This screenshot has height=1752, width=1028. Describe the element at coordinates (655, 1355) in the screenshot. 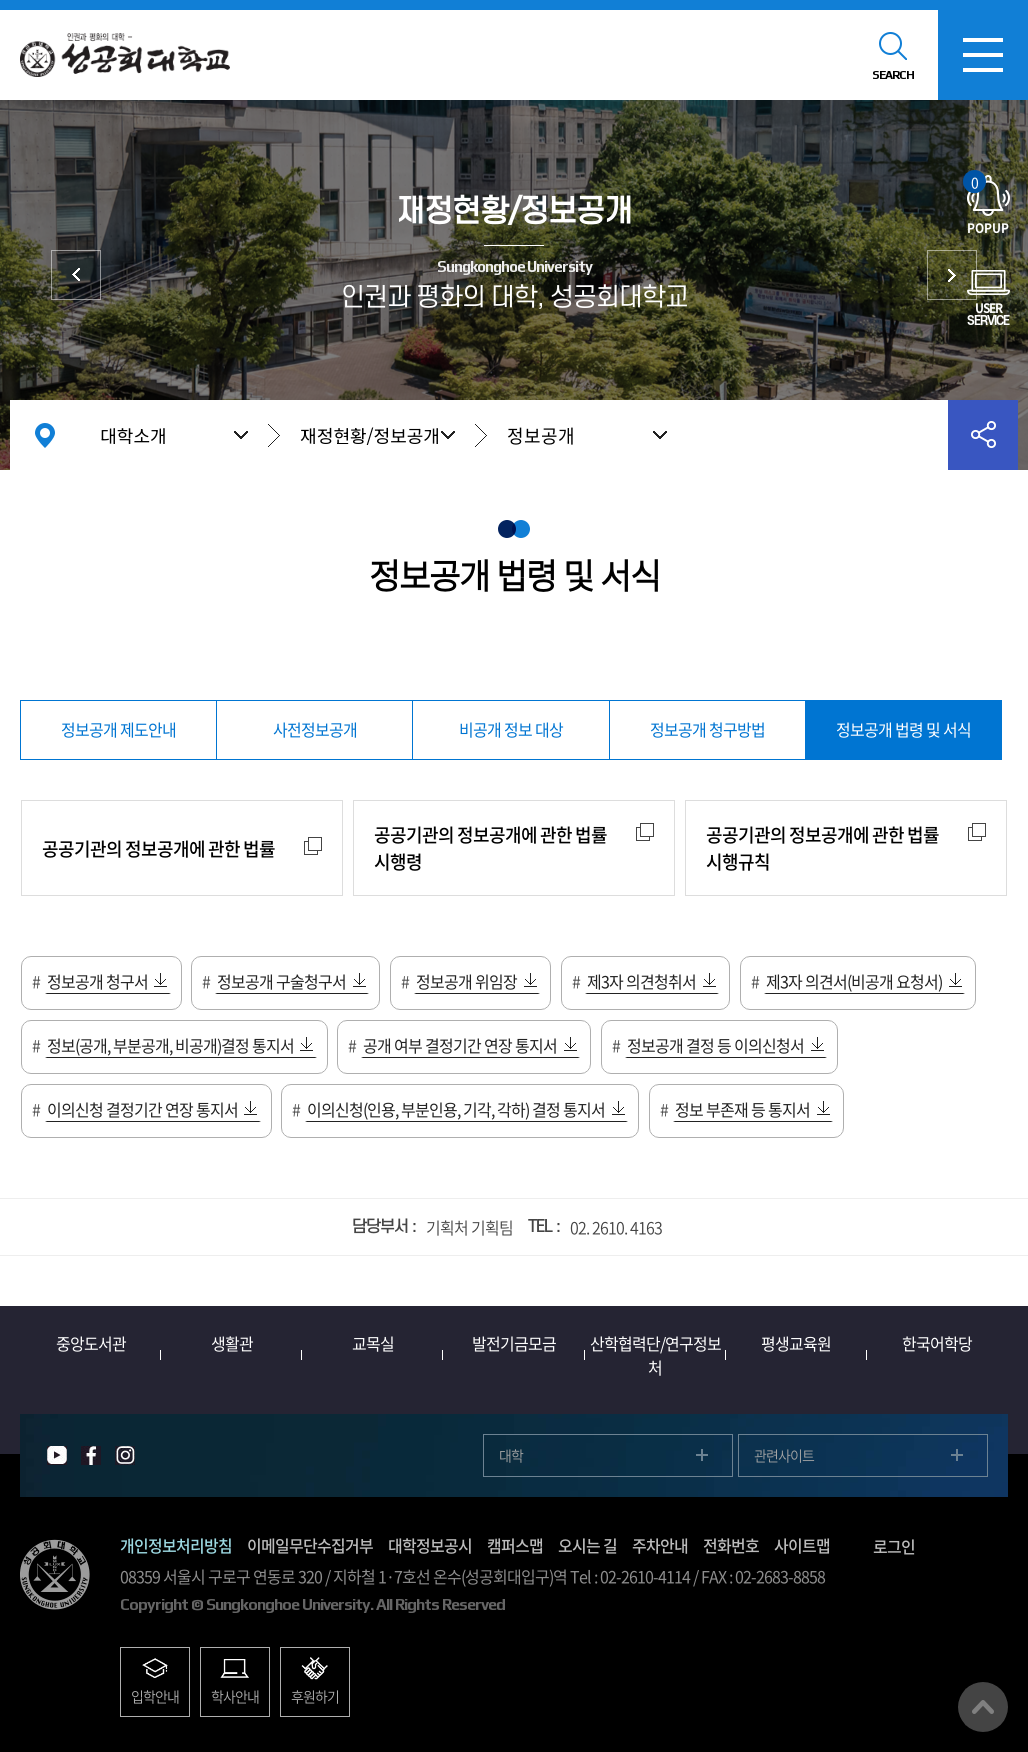

I see `산학협력단/연구정보처` at that location.